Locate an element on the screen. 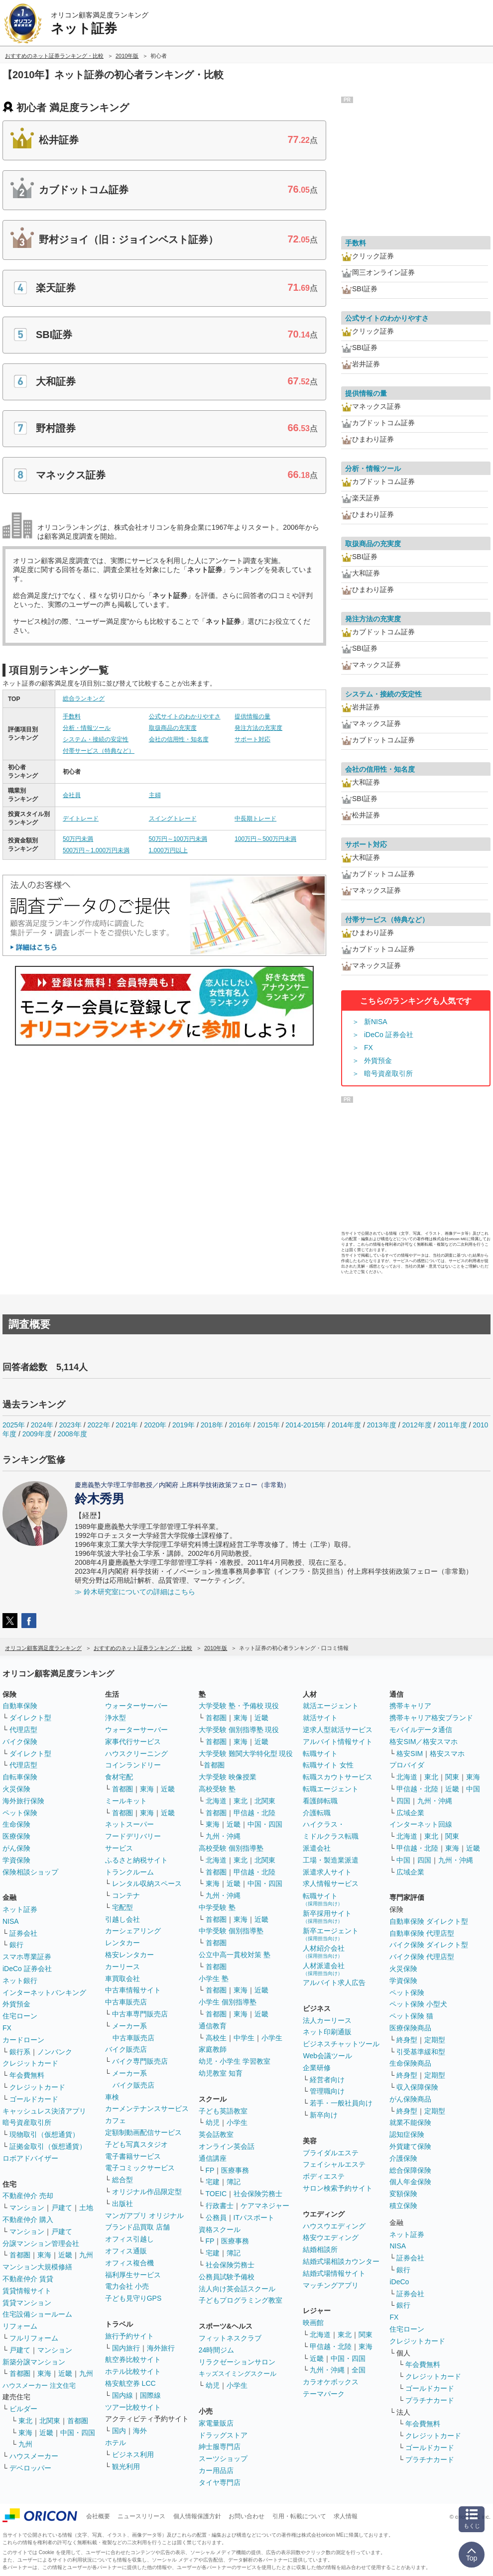  中学生 is located at coordinates (244, 2038).